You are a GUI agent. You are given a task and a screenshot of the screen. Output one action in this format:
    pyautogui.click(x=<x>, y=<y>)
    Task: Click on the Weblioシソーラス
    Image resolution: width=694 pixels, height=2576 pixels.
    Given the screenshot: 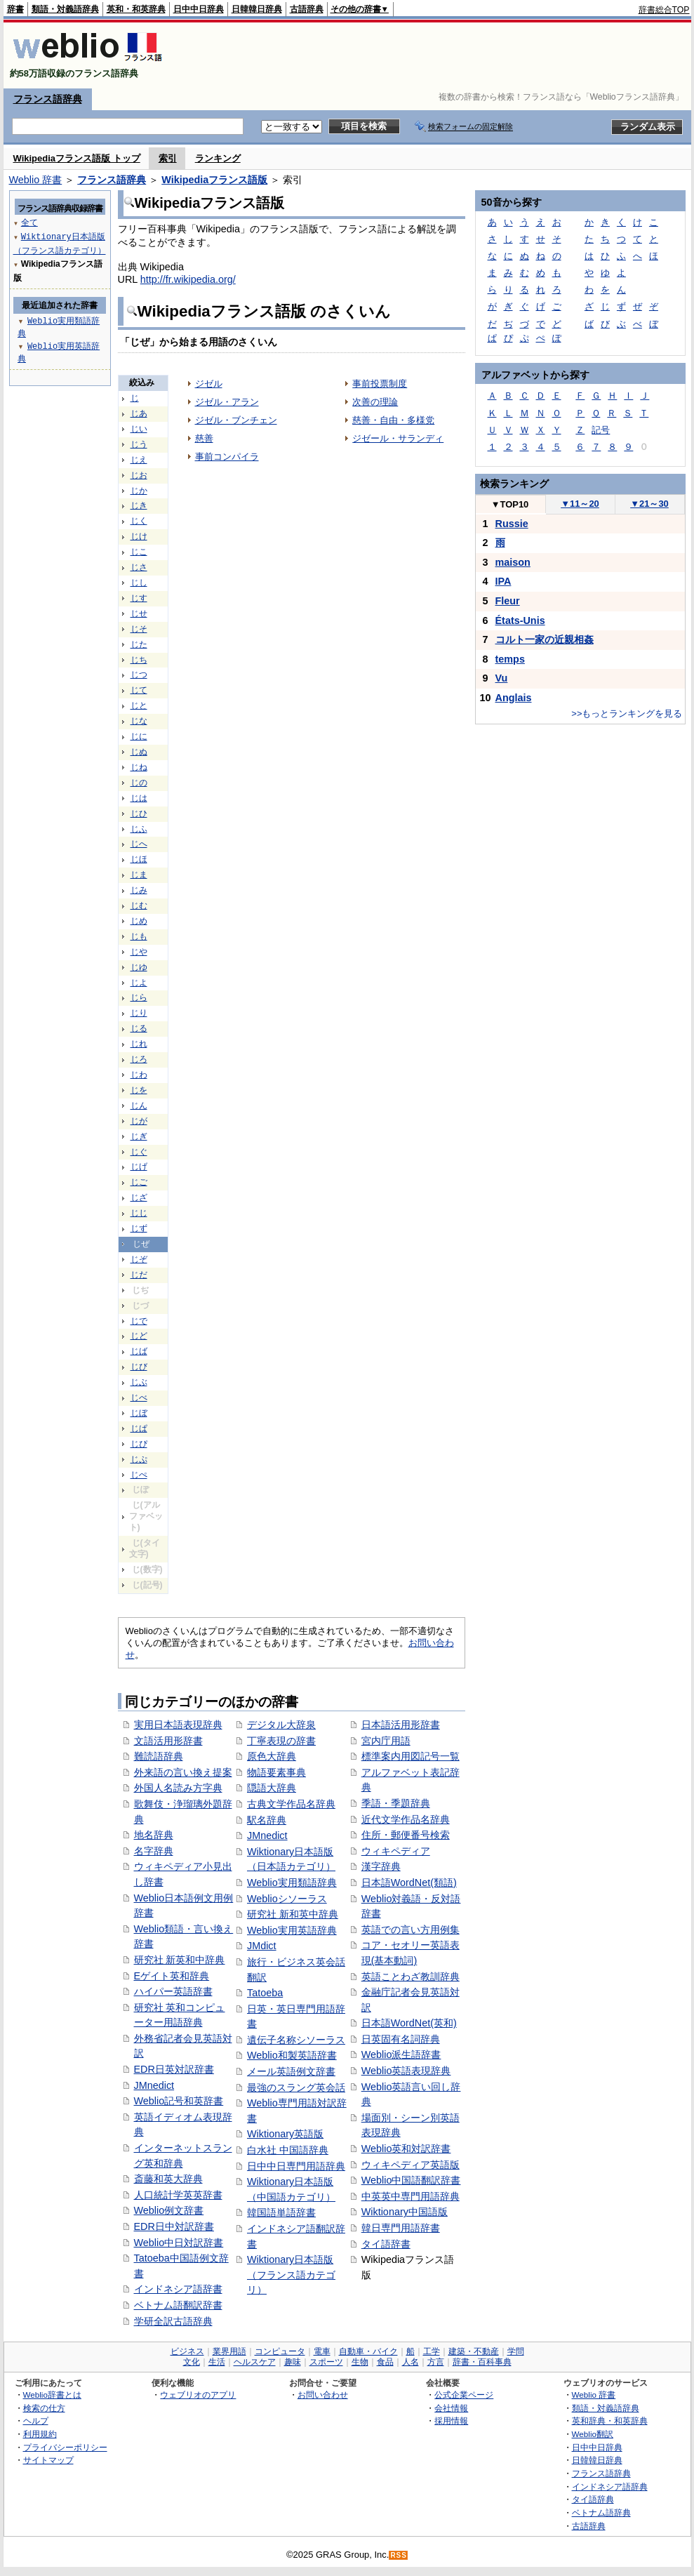 What is the action you would take?
    pyautogui.click(x=287, y=1898)
    